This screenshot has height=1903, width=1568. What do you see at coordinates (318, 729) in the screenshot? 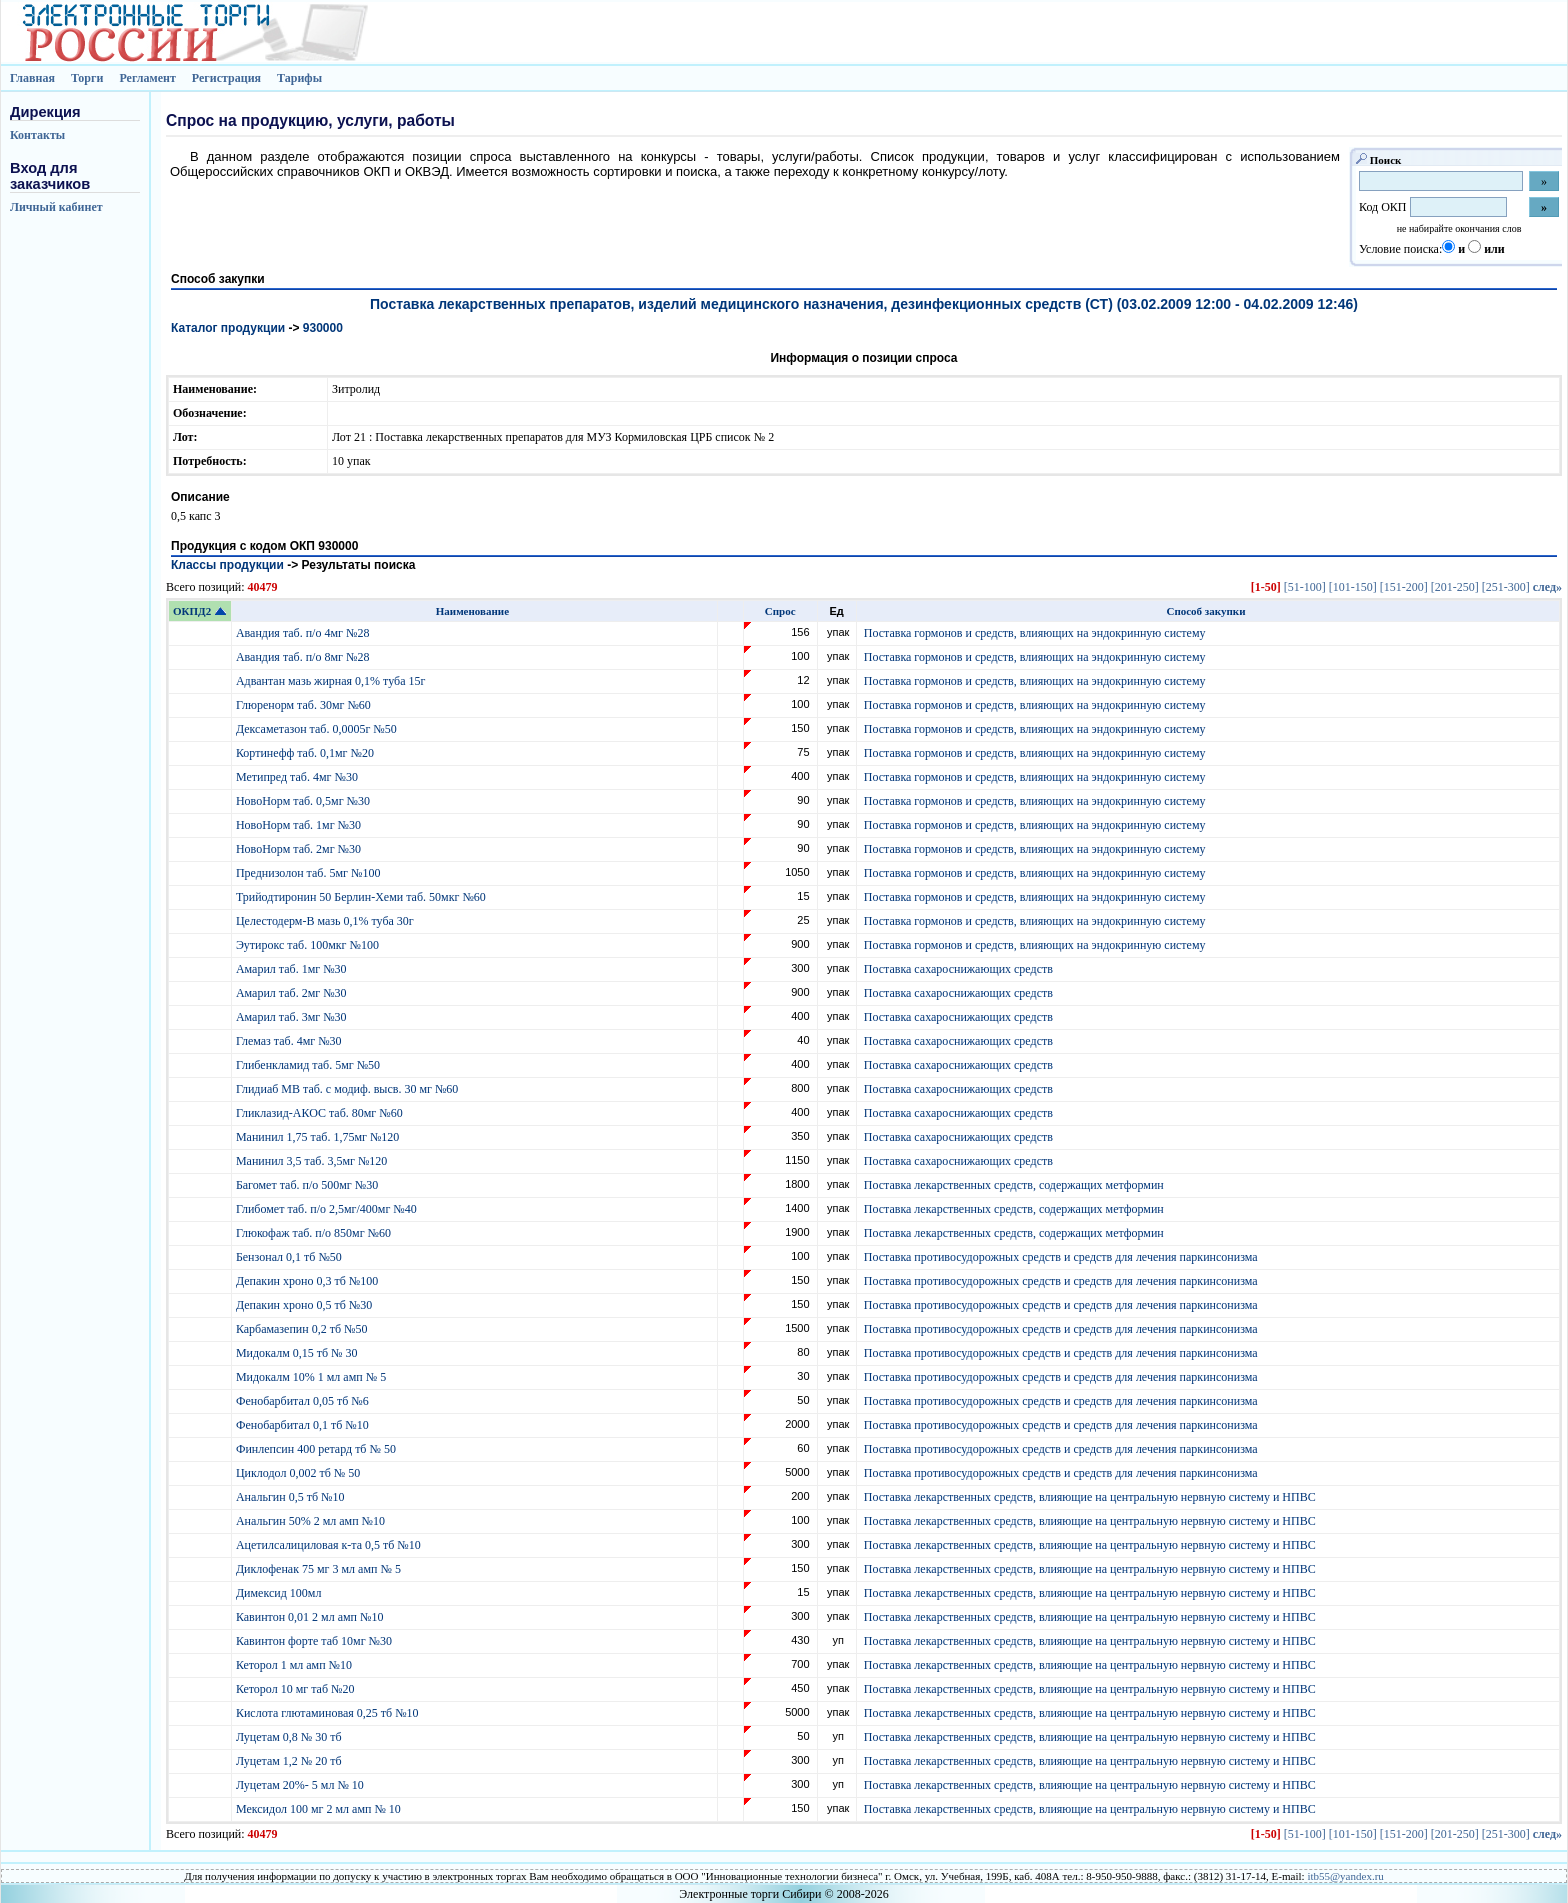
I see `Дексаметазон таб. 0,0005г №50` at bounding box center [318, 729].